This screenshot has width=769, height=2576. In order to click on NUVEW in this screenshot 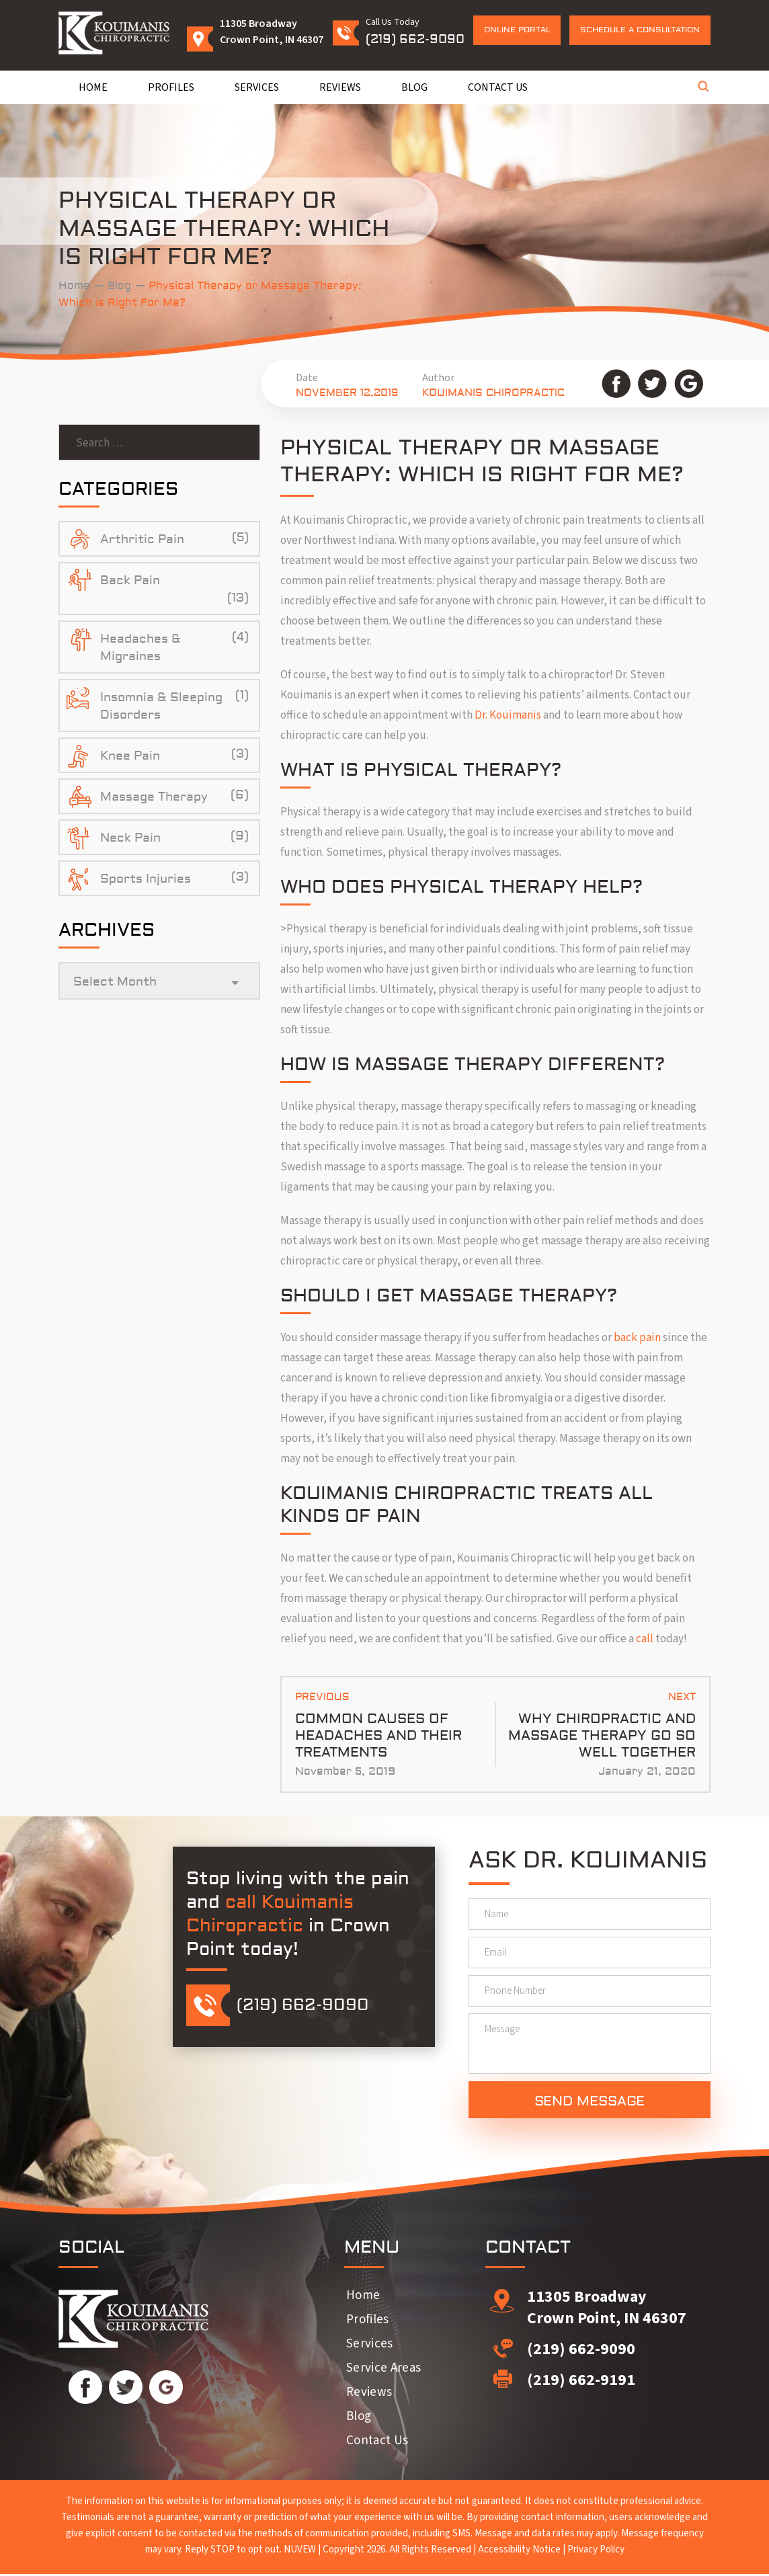, I will do `click(300, 2551)`.